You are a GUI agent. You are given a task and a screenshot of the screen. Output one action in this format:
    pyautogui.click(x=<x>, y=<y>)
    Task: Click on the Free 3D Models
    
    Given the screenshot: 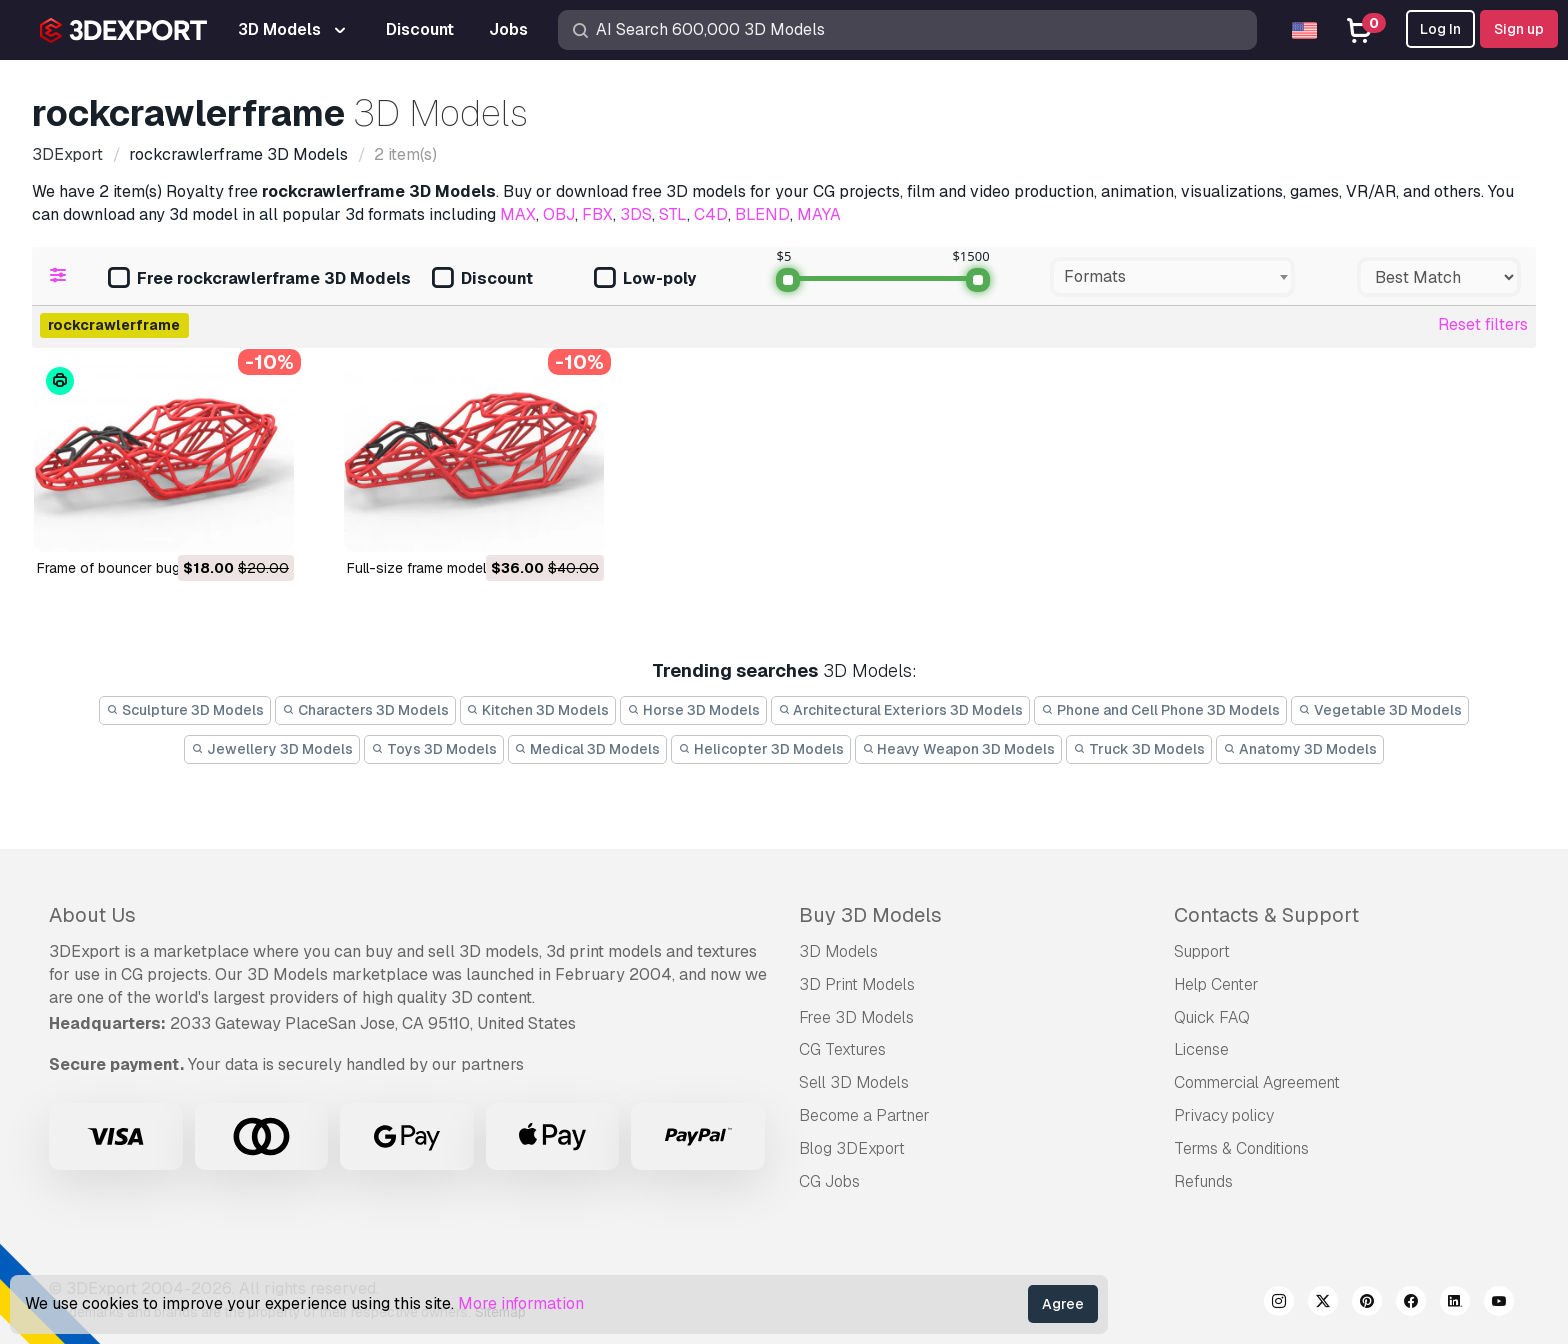 What is the action you would take?
    pyautogui.click(x=856, y=1017)
    